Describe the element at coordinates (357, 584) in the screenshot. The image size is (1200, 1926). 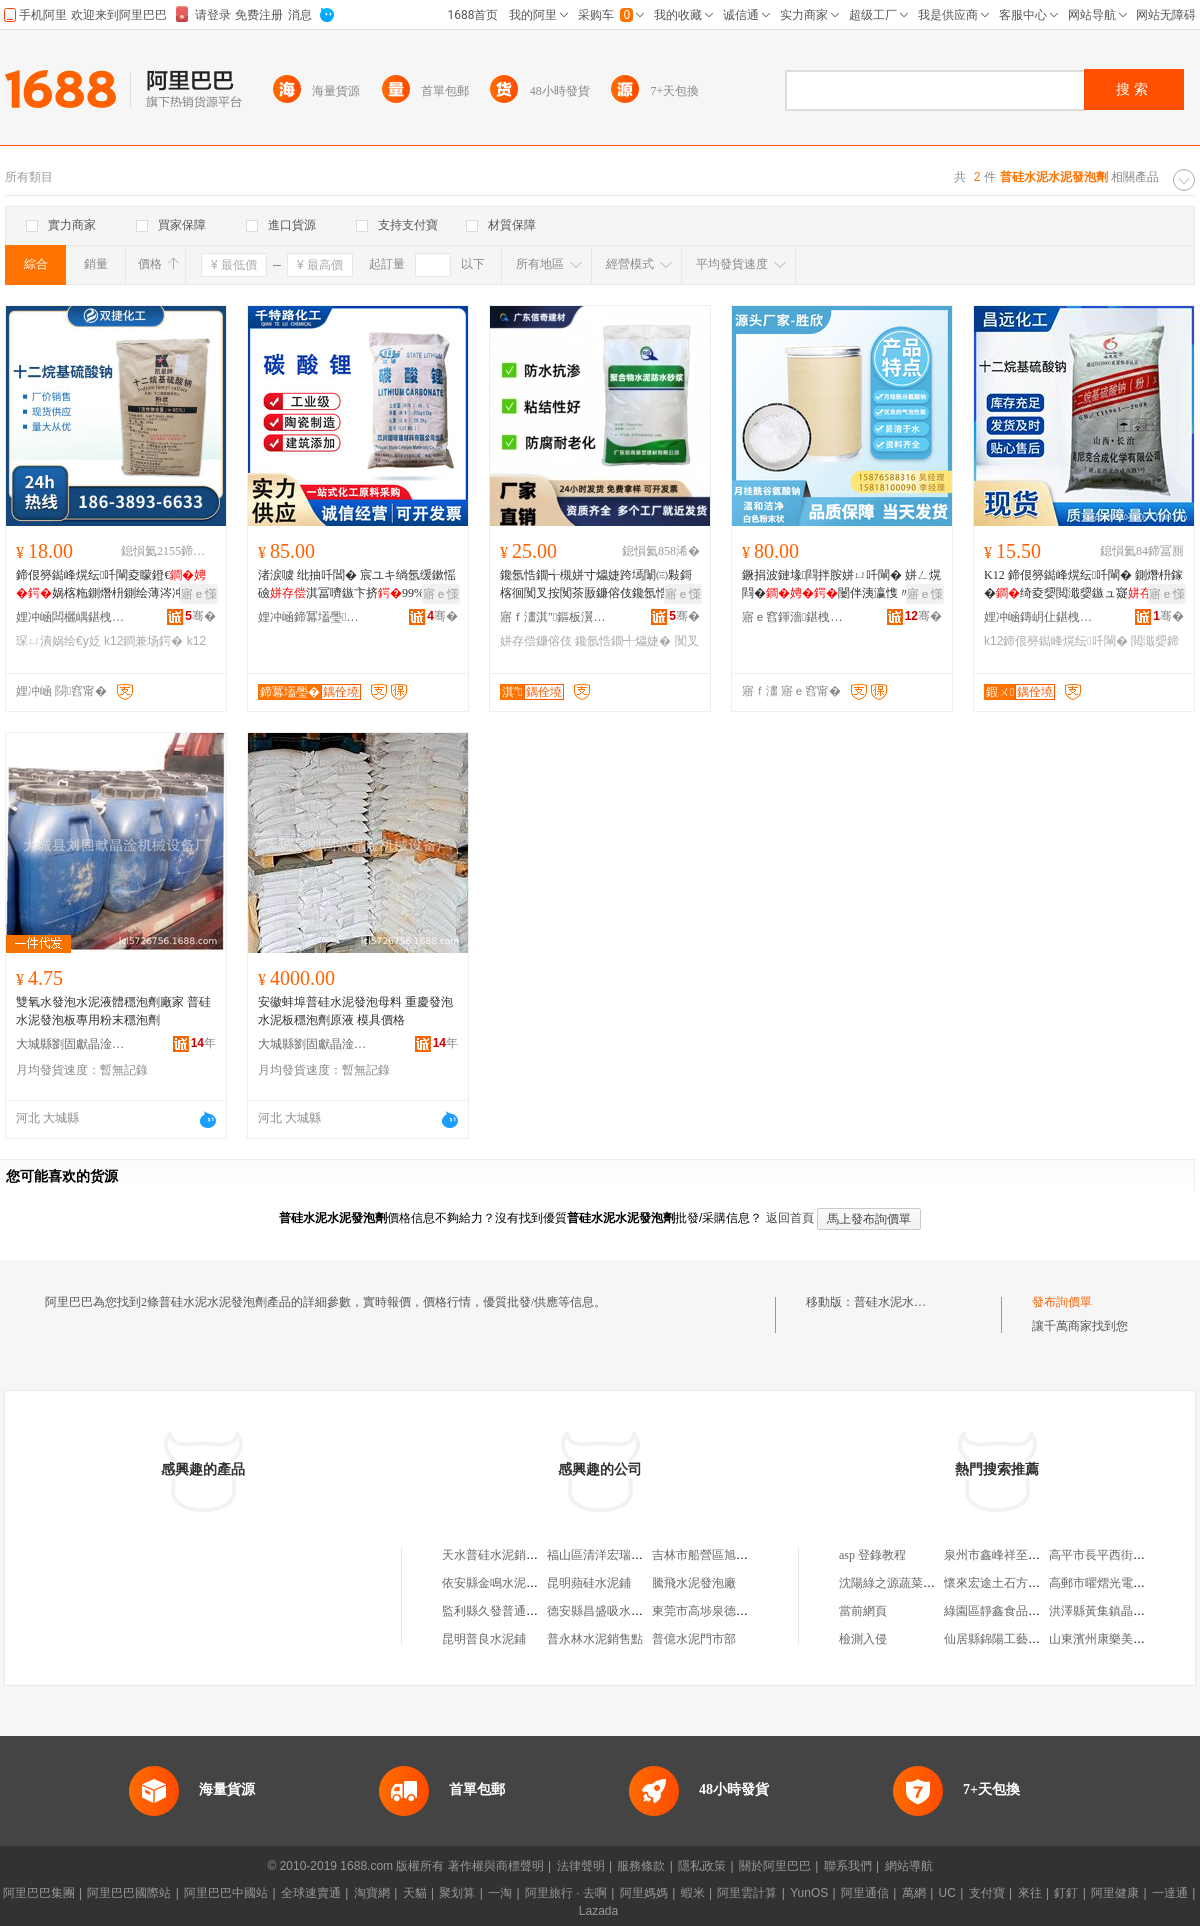
I see `渚涙噳 纰抽吀閶� 宸ユキ绱氬缓鏉愮礆淇冨嚌鏃卞挤99%` at that location.